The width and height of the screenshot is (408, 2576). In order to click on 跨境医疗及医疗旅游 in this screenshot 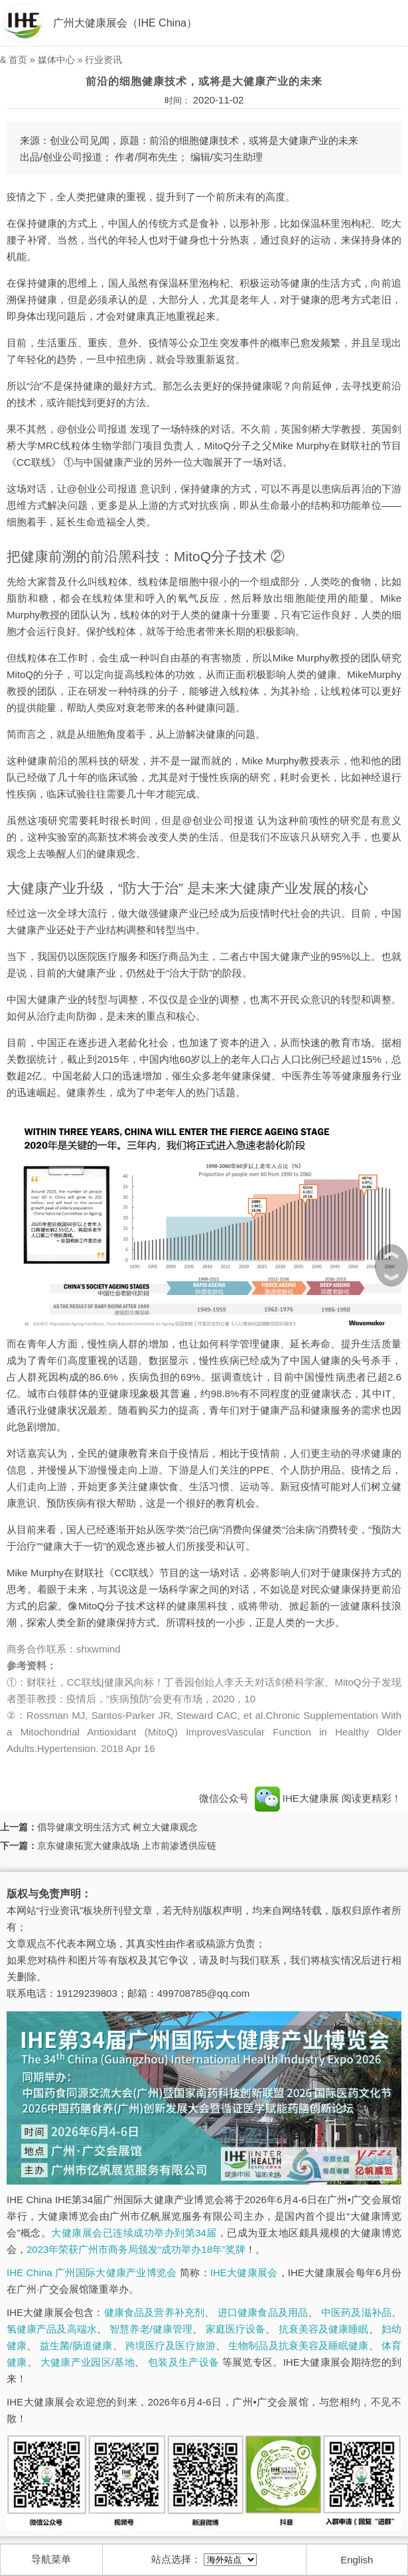, I will do `click(170, 2345)`.